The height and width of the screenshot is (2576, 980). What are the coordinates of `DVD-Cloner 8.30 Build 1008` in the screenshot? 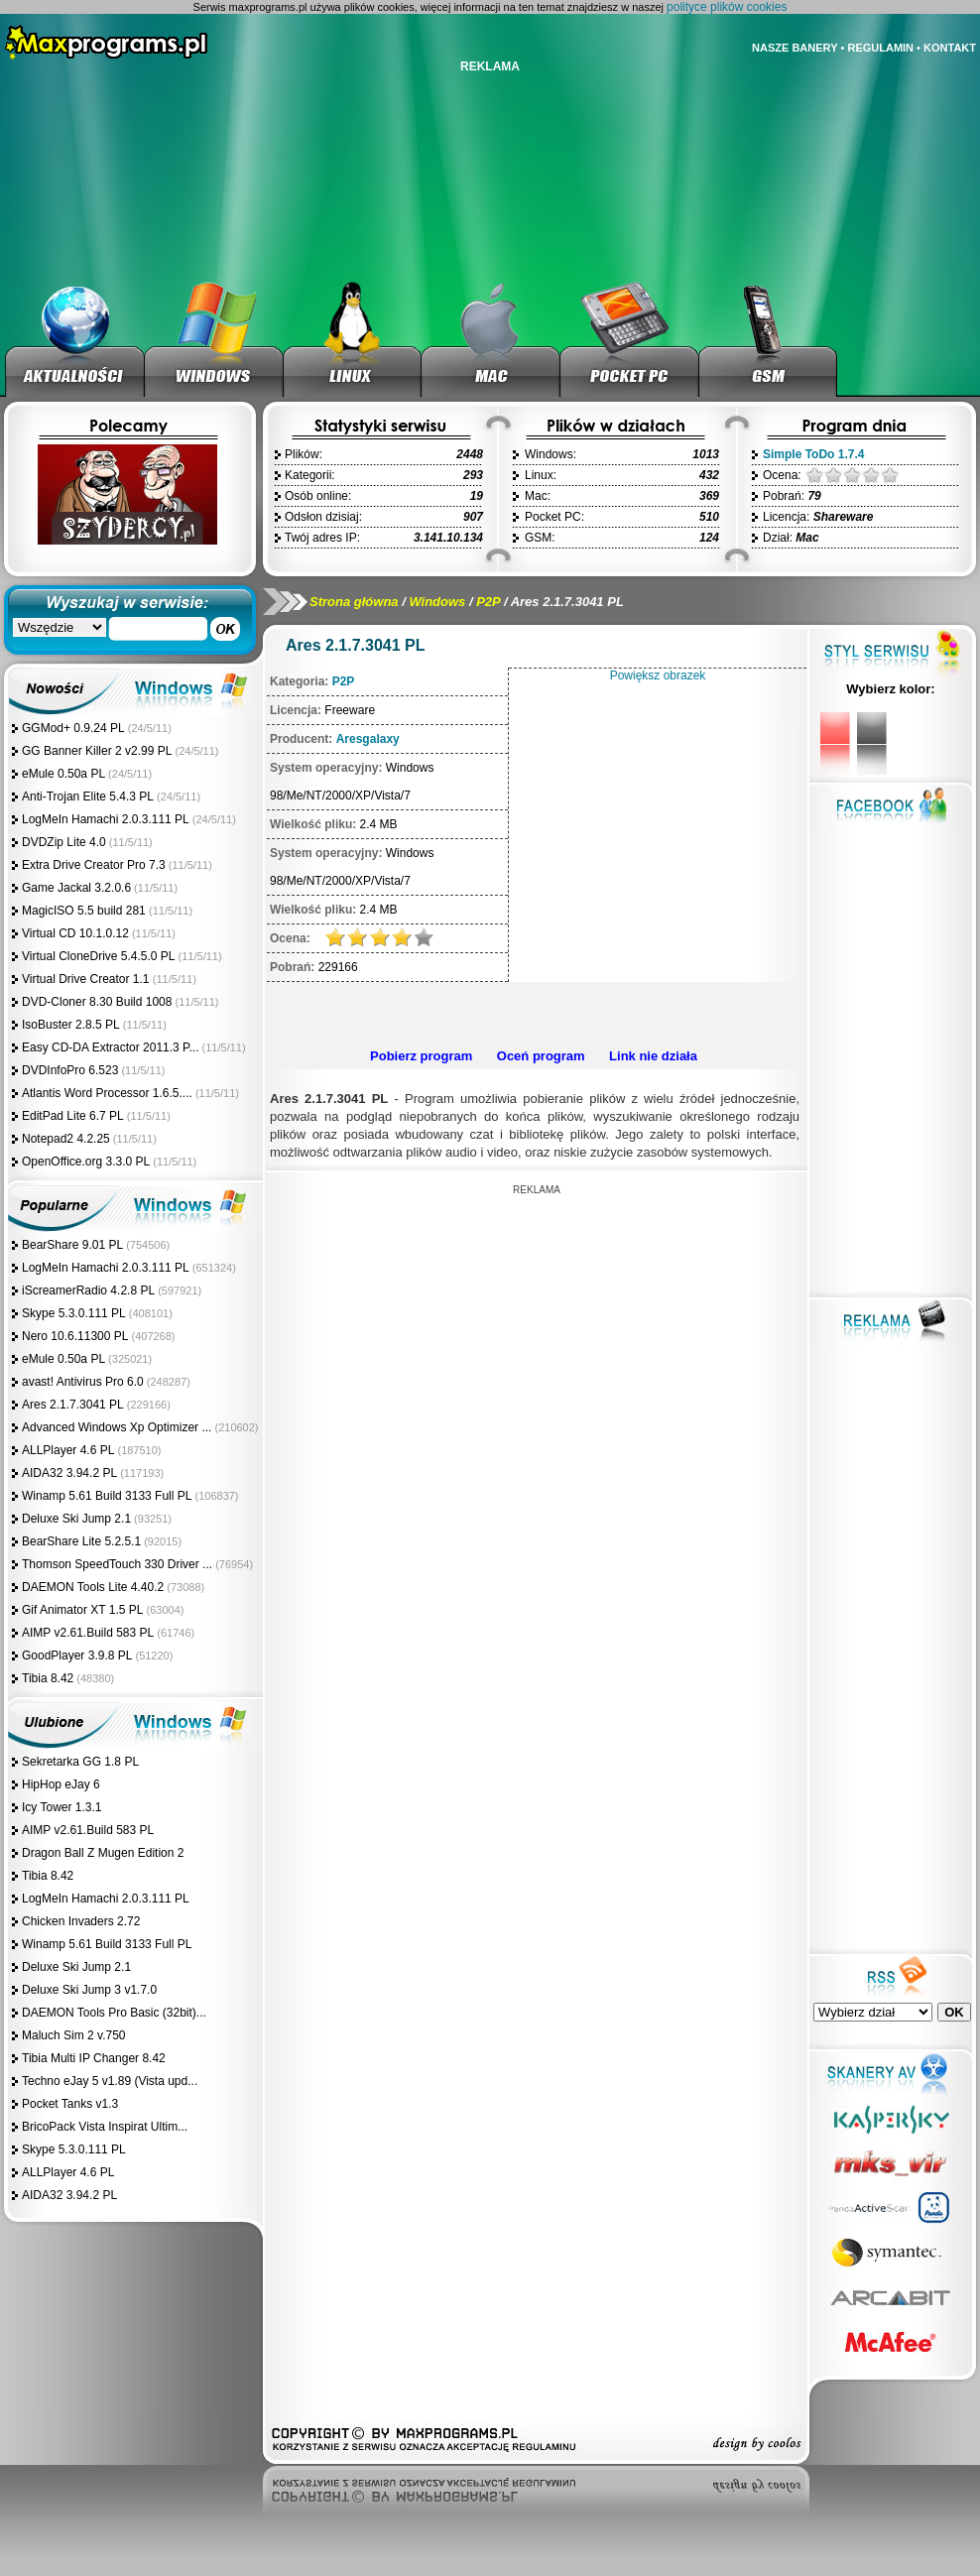 It's located at (97, 1002).